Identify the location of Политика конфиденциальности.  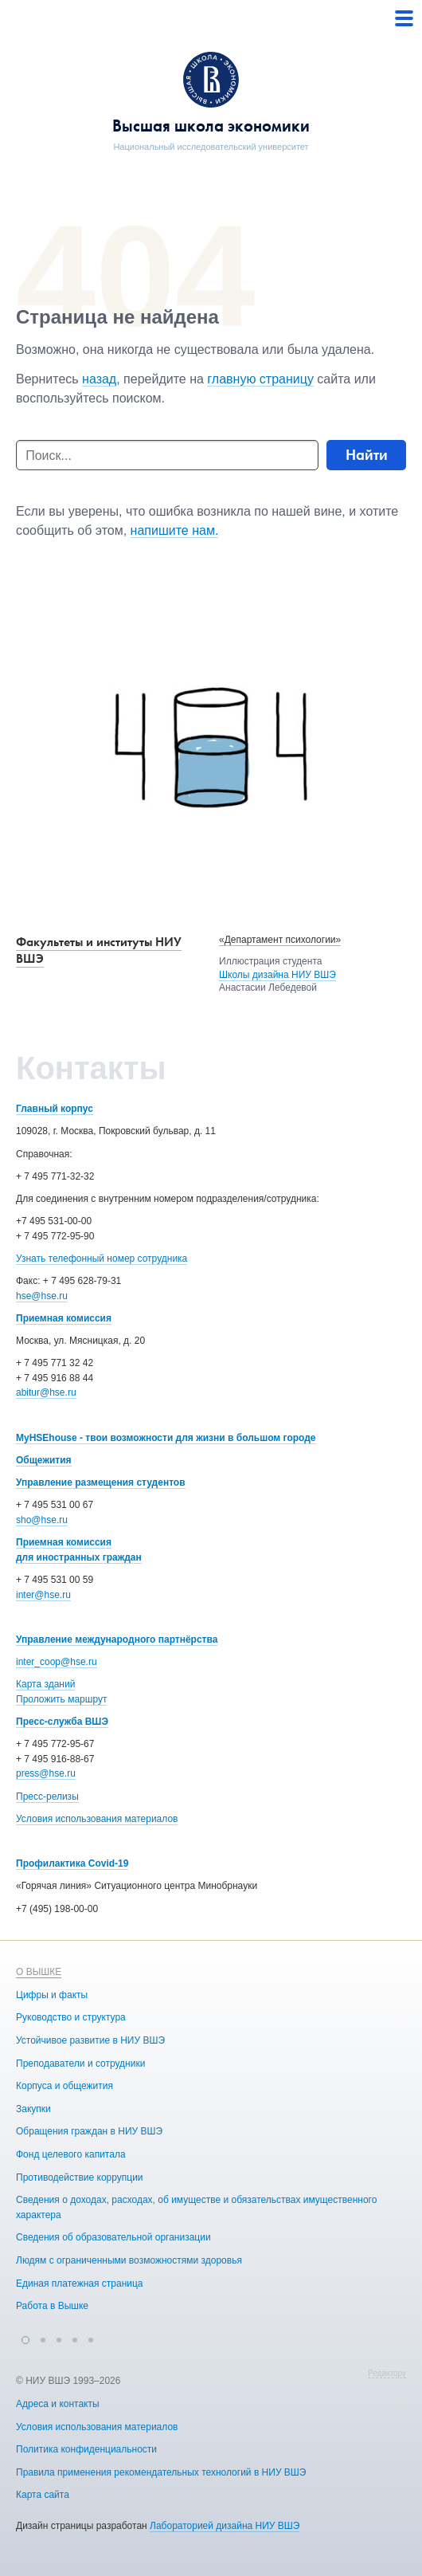
(86, 2449).